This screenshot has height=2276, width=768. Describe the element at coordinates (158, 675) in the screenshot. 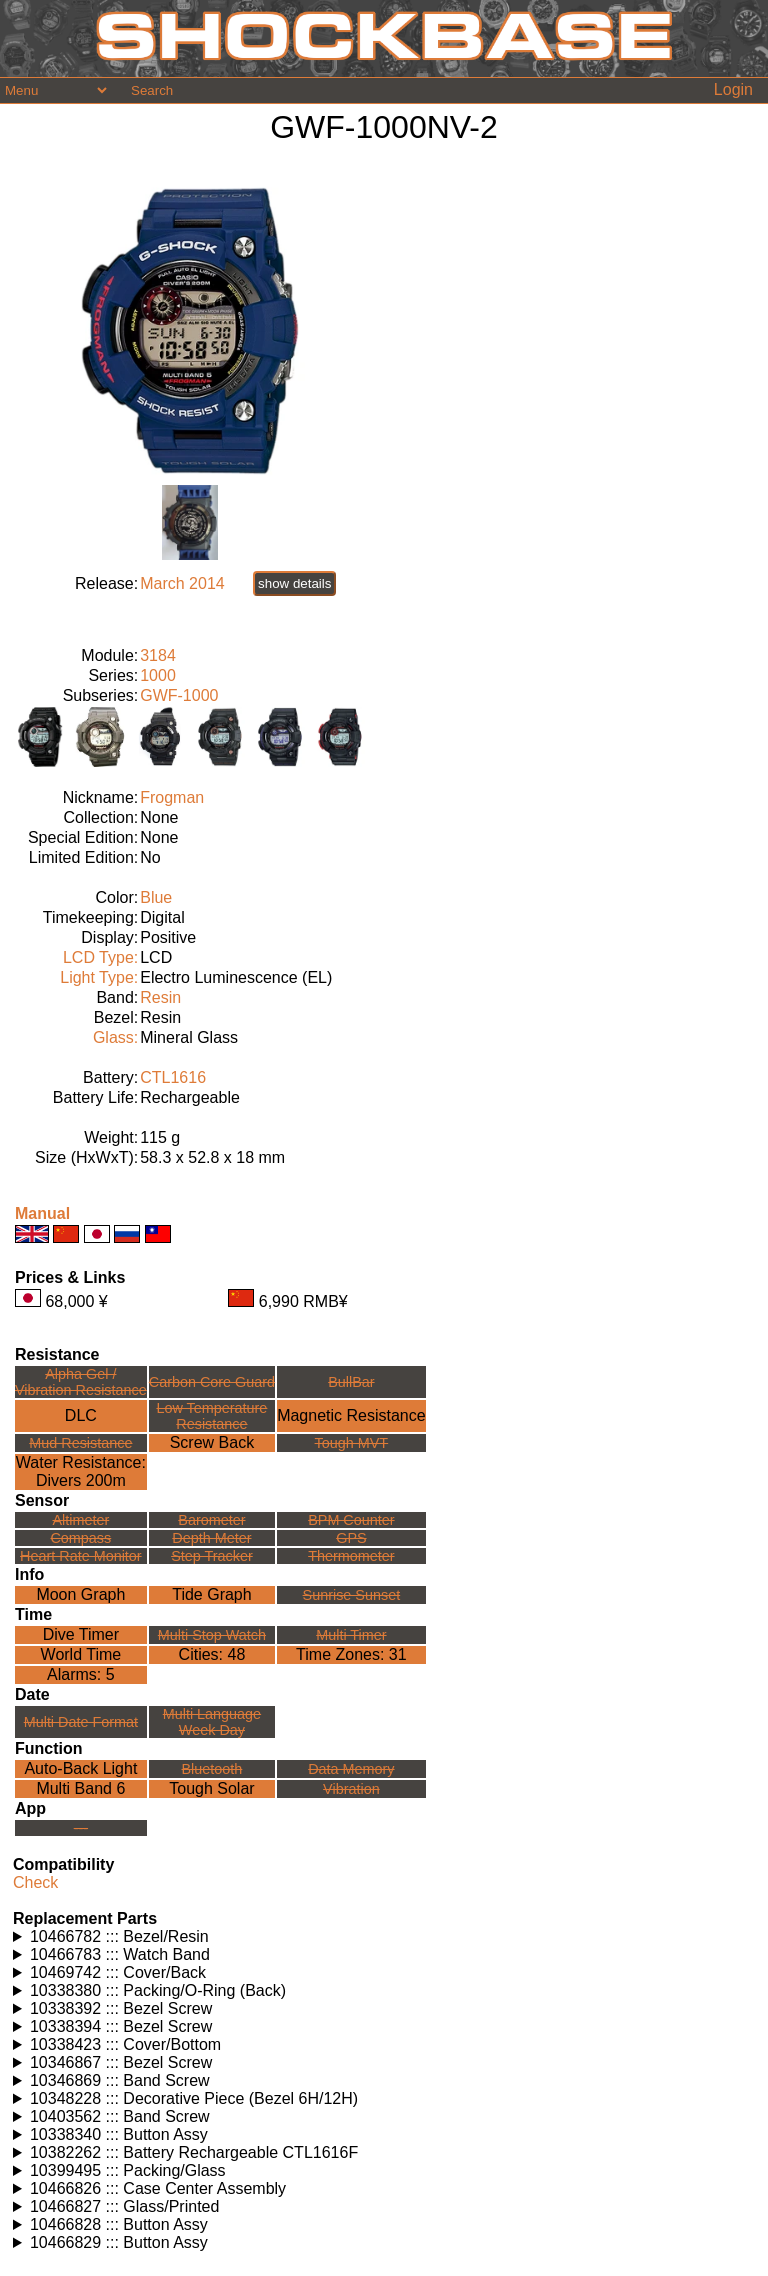

I see `1000` at that location.